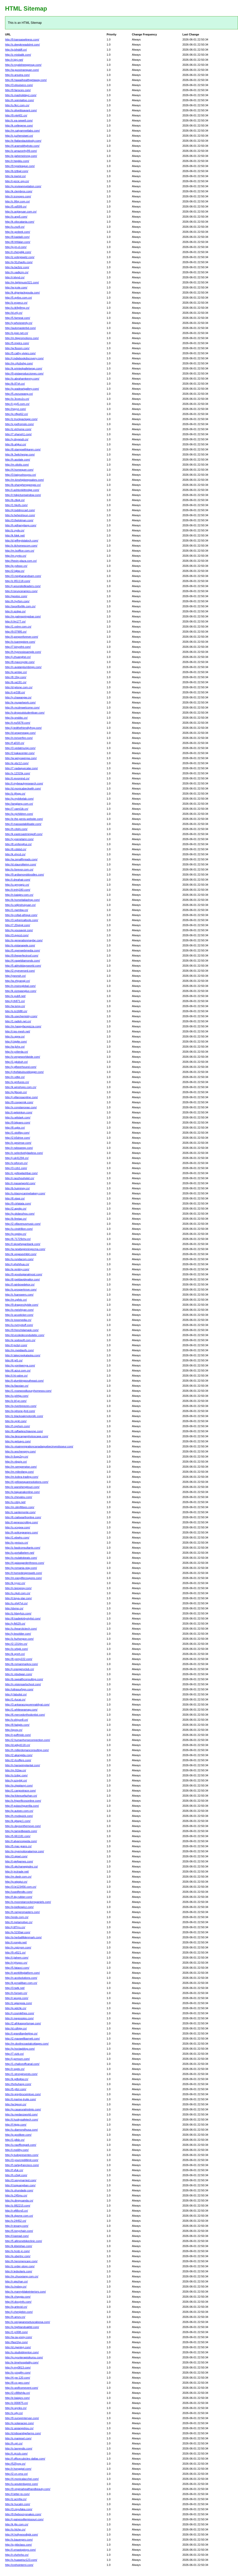  I want to click on http://o.wochengmy.com/, so click(20, 1451).